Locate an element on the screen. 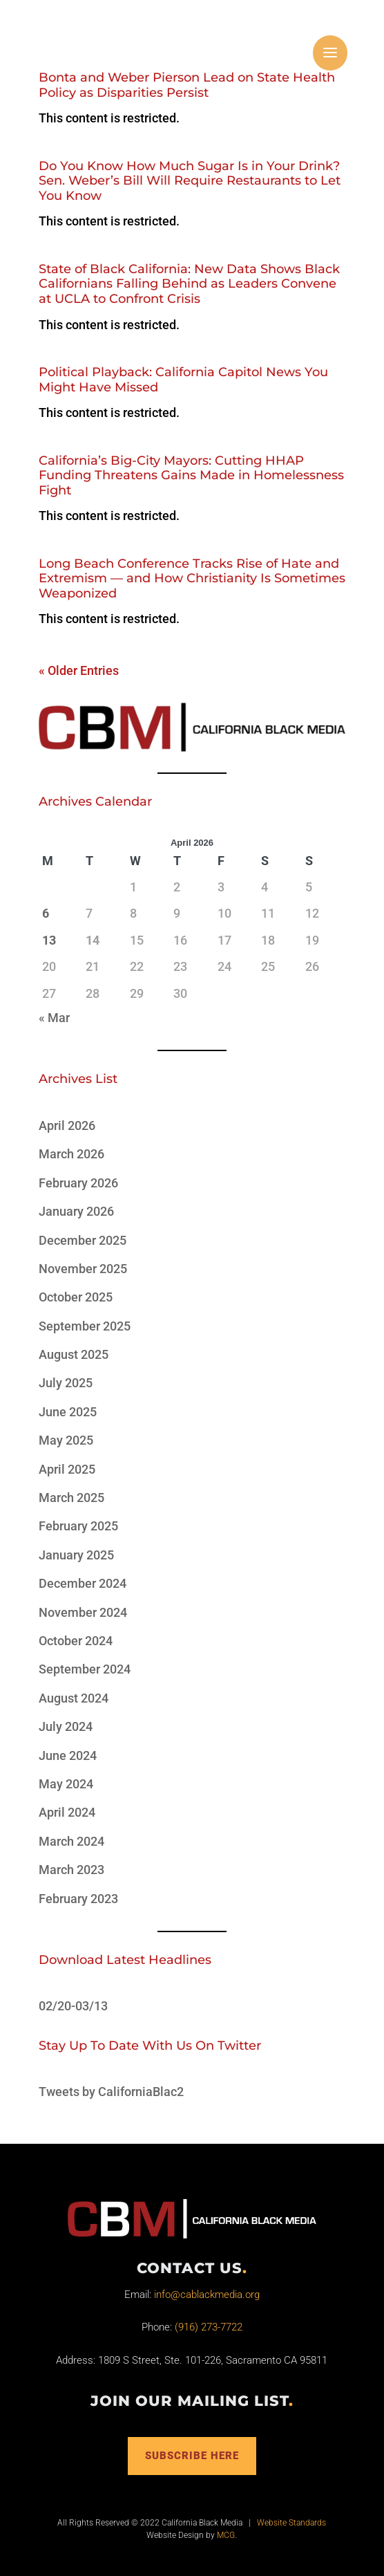 The width and height of the screenshot is (384, 2576). Tweets by CaliforniaBlac2 is located at coordinates (111, 2091).